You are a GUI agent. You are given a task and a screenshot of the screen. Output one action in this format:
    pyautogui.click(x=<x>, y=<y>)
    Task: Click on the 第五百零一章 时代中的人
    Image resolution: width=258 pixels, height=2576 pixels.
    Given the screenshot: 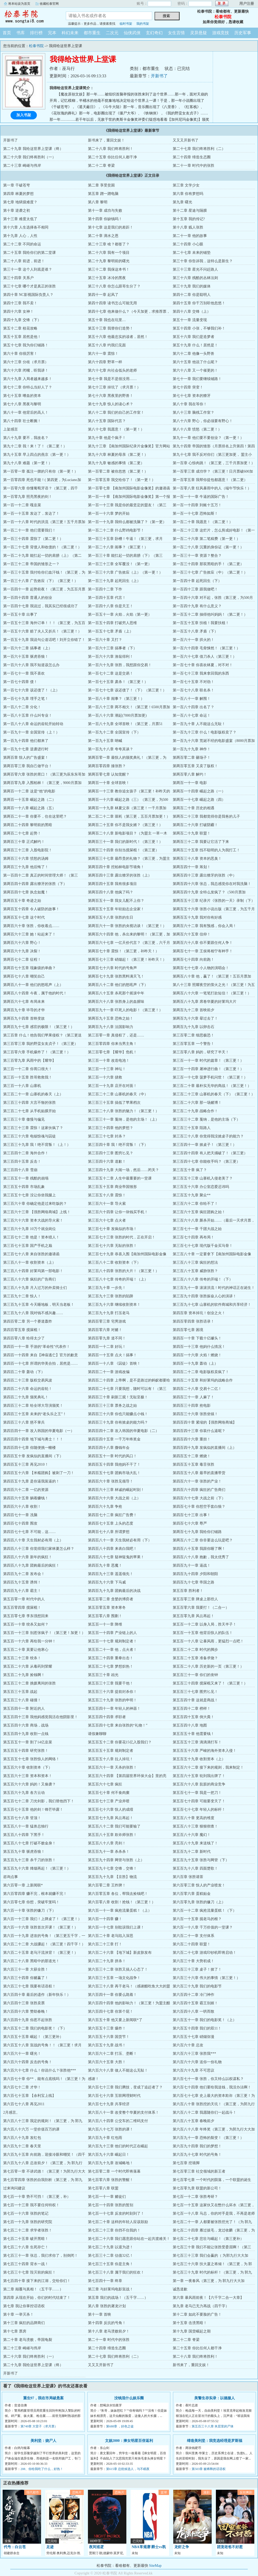 What is the action you would take?
    pyautogui.click(x=24, y=1599)
    